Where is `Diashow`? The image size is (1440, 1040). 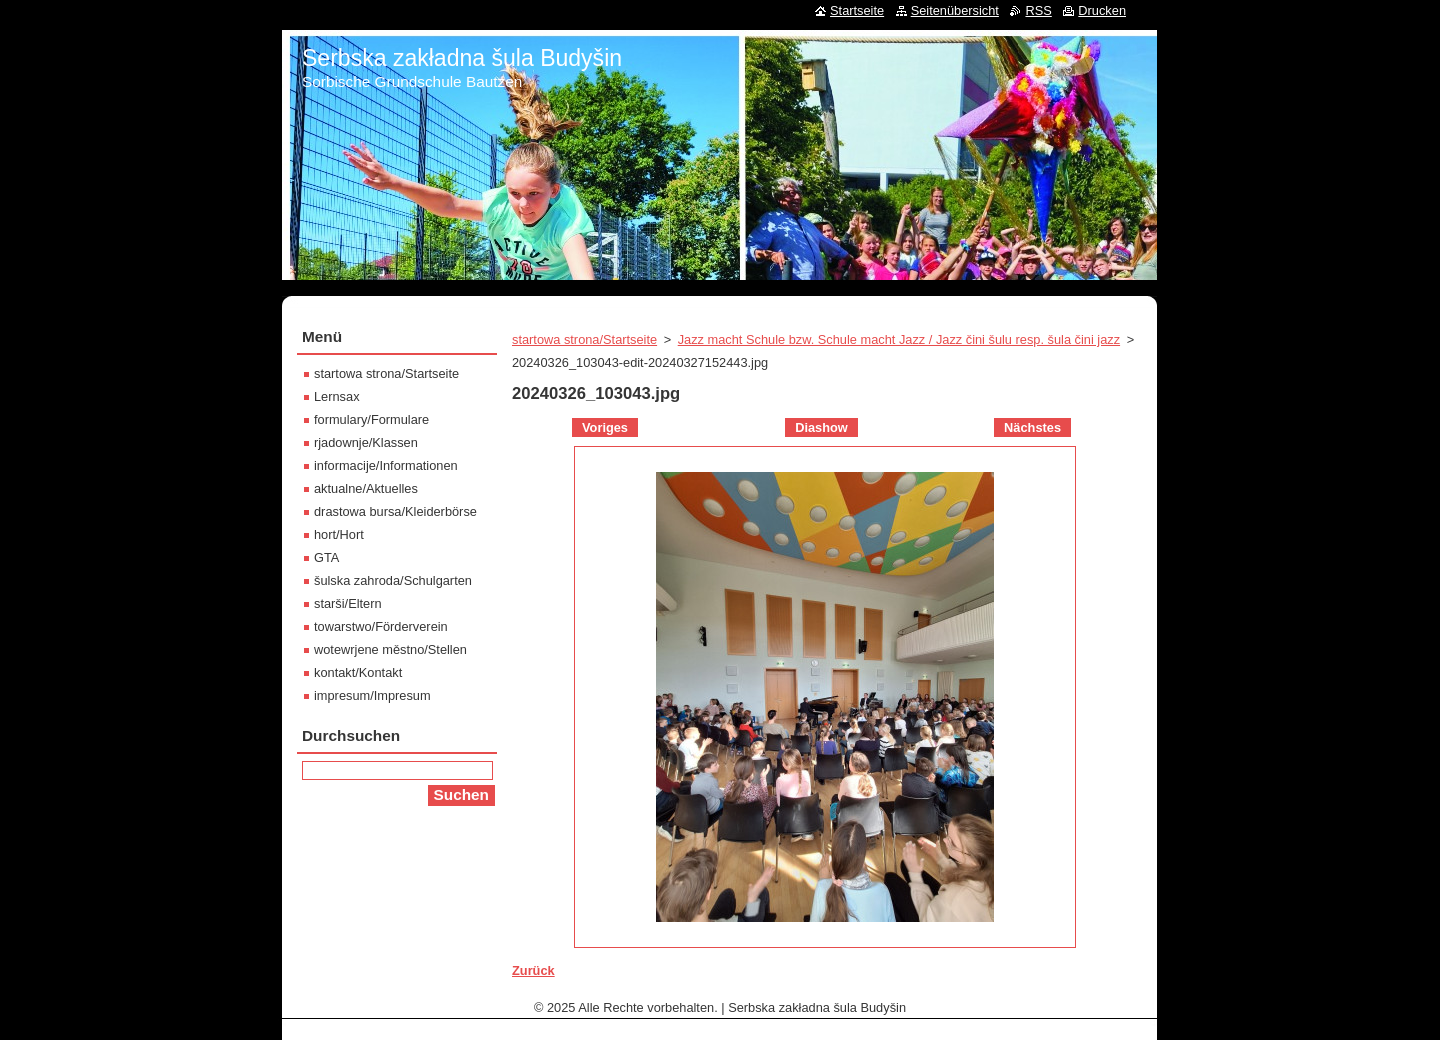
Diashow is located at coordinates (821, 427).